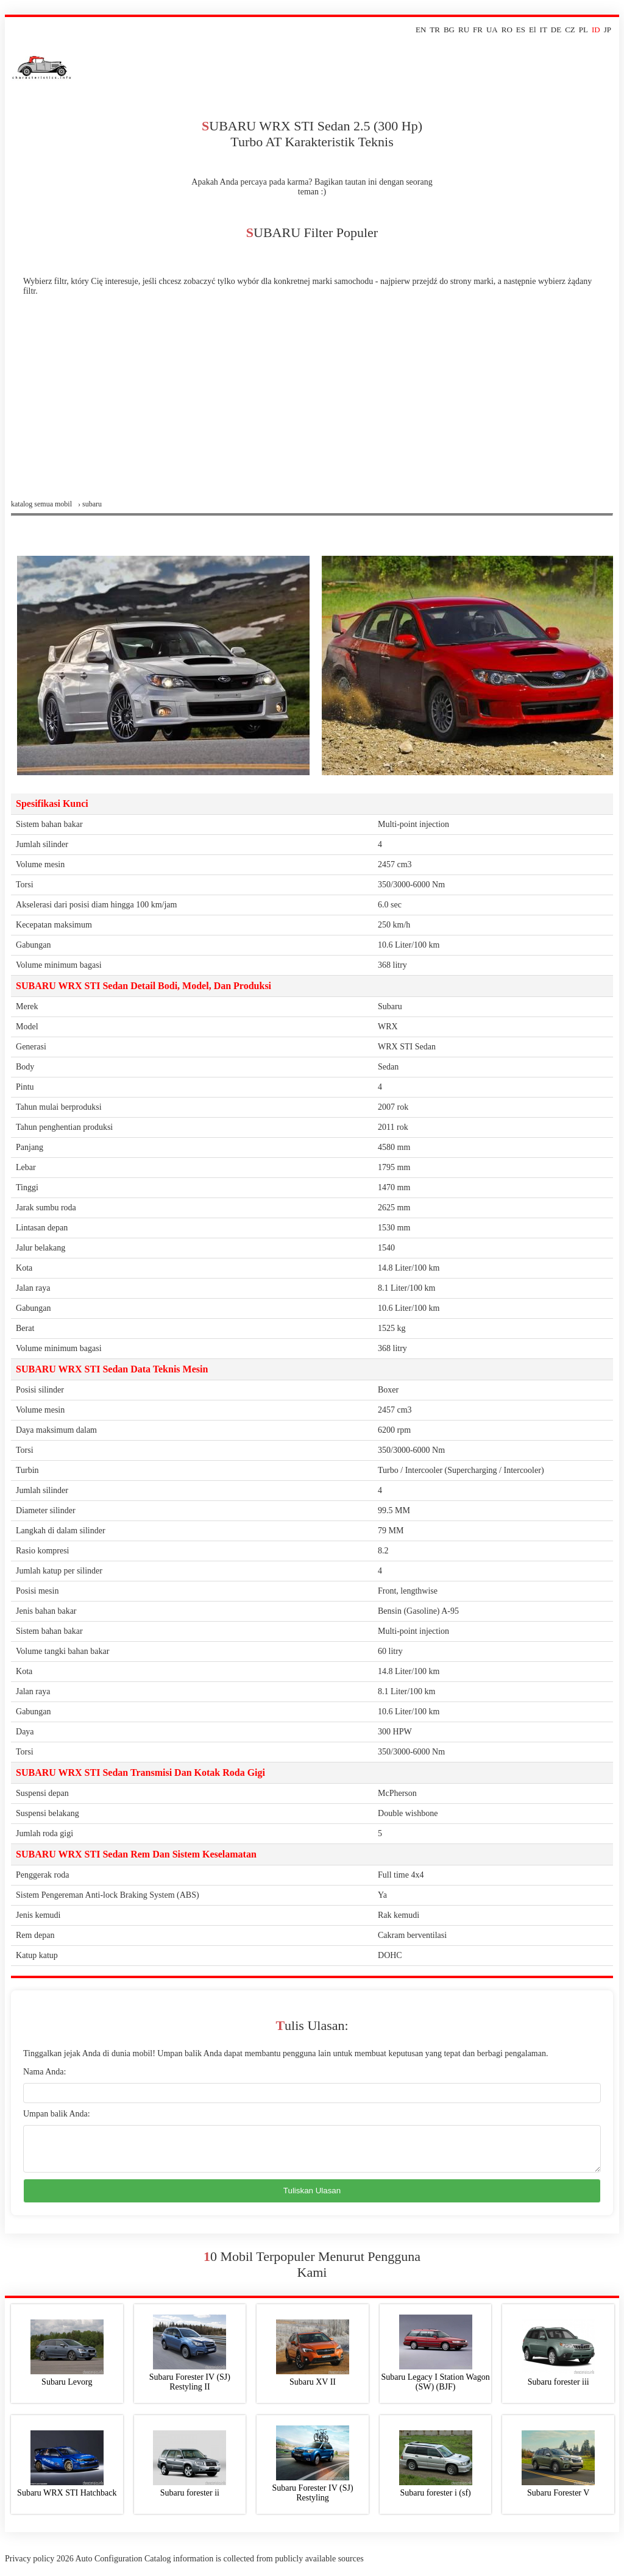  Describe the element at coordinates (41, 504) in the screenshot. I see `Katalog semua mobil` at that location.